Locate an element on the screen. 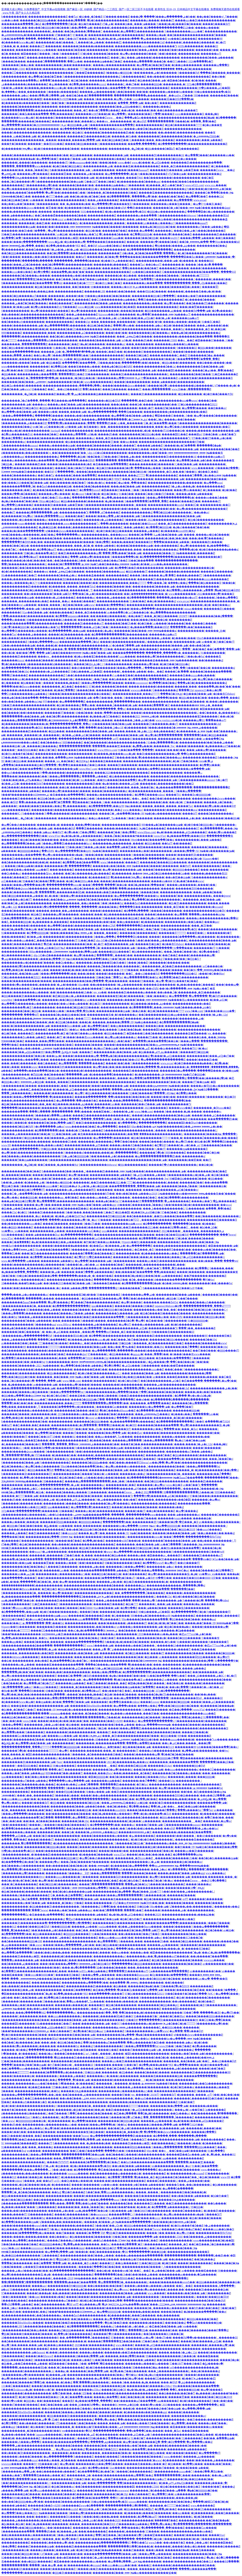 This screenshot has height=2576, width=242. ����ɫ����������ɫ���� is located at coordinates (69, 542).